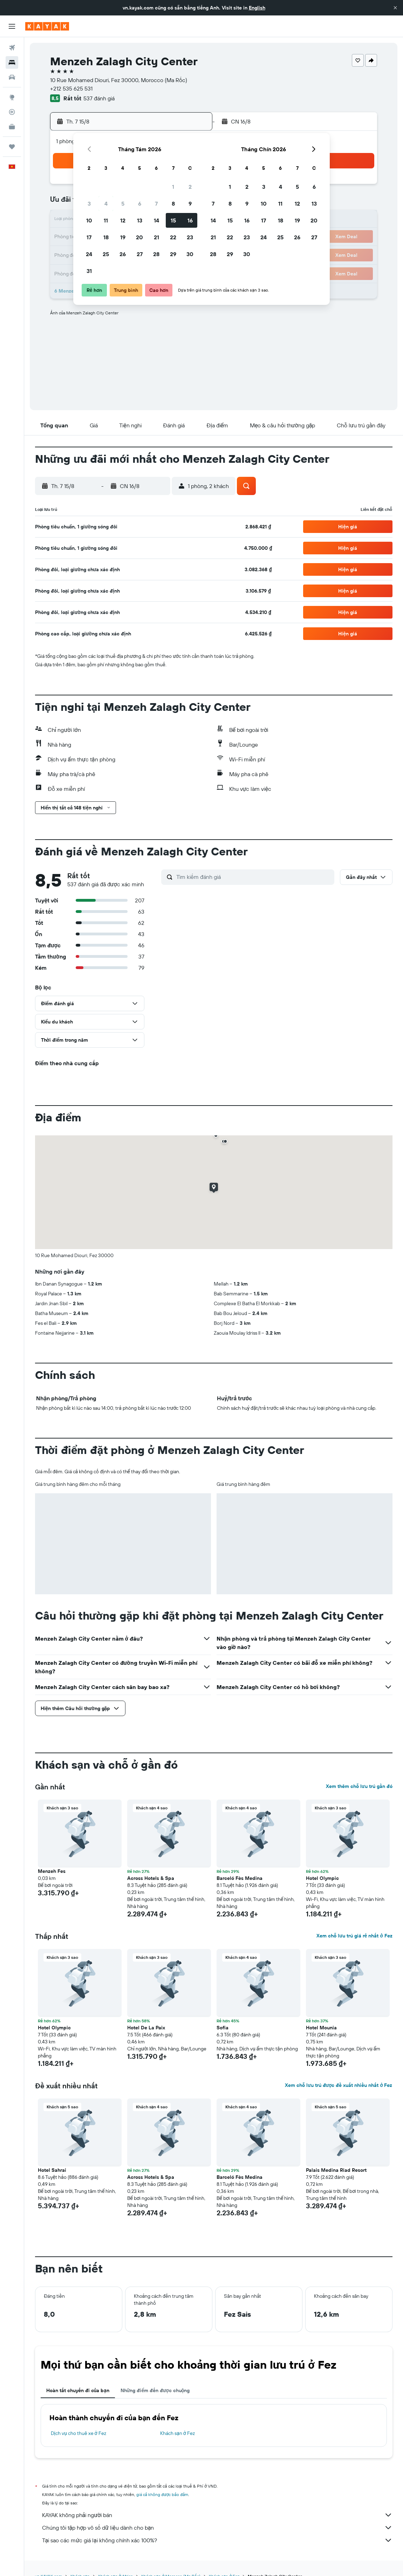  Describe the element at coordinates (12, 48) in the screenshot. I see `[Tìm kiếm chuyến bay]` at that location.